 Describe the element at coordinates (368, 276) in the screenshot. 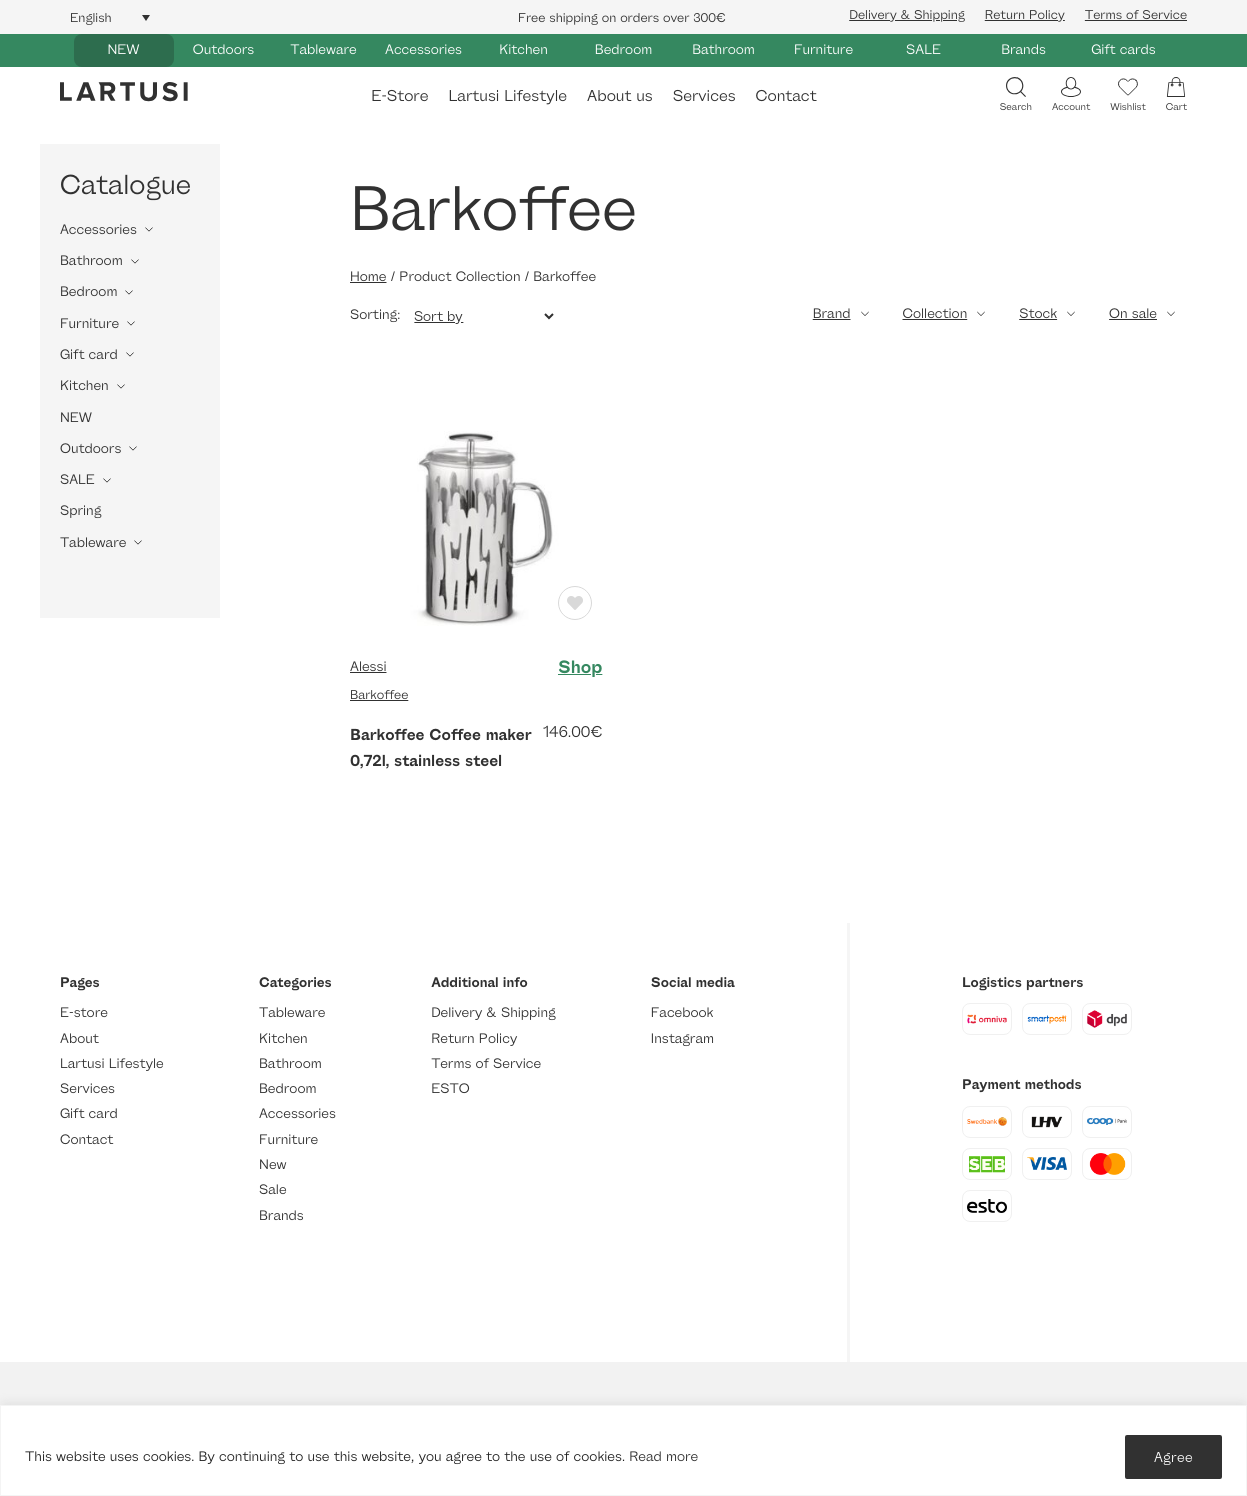

I see `Home` at that location.